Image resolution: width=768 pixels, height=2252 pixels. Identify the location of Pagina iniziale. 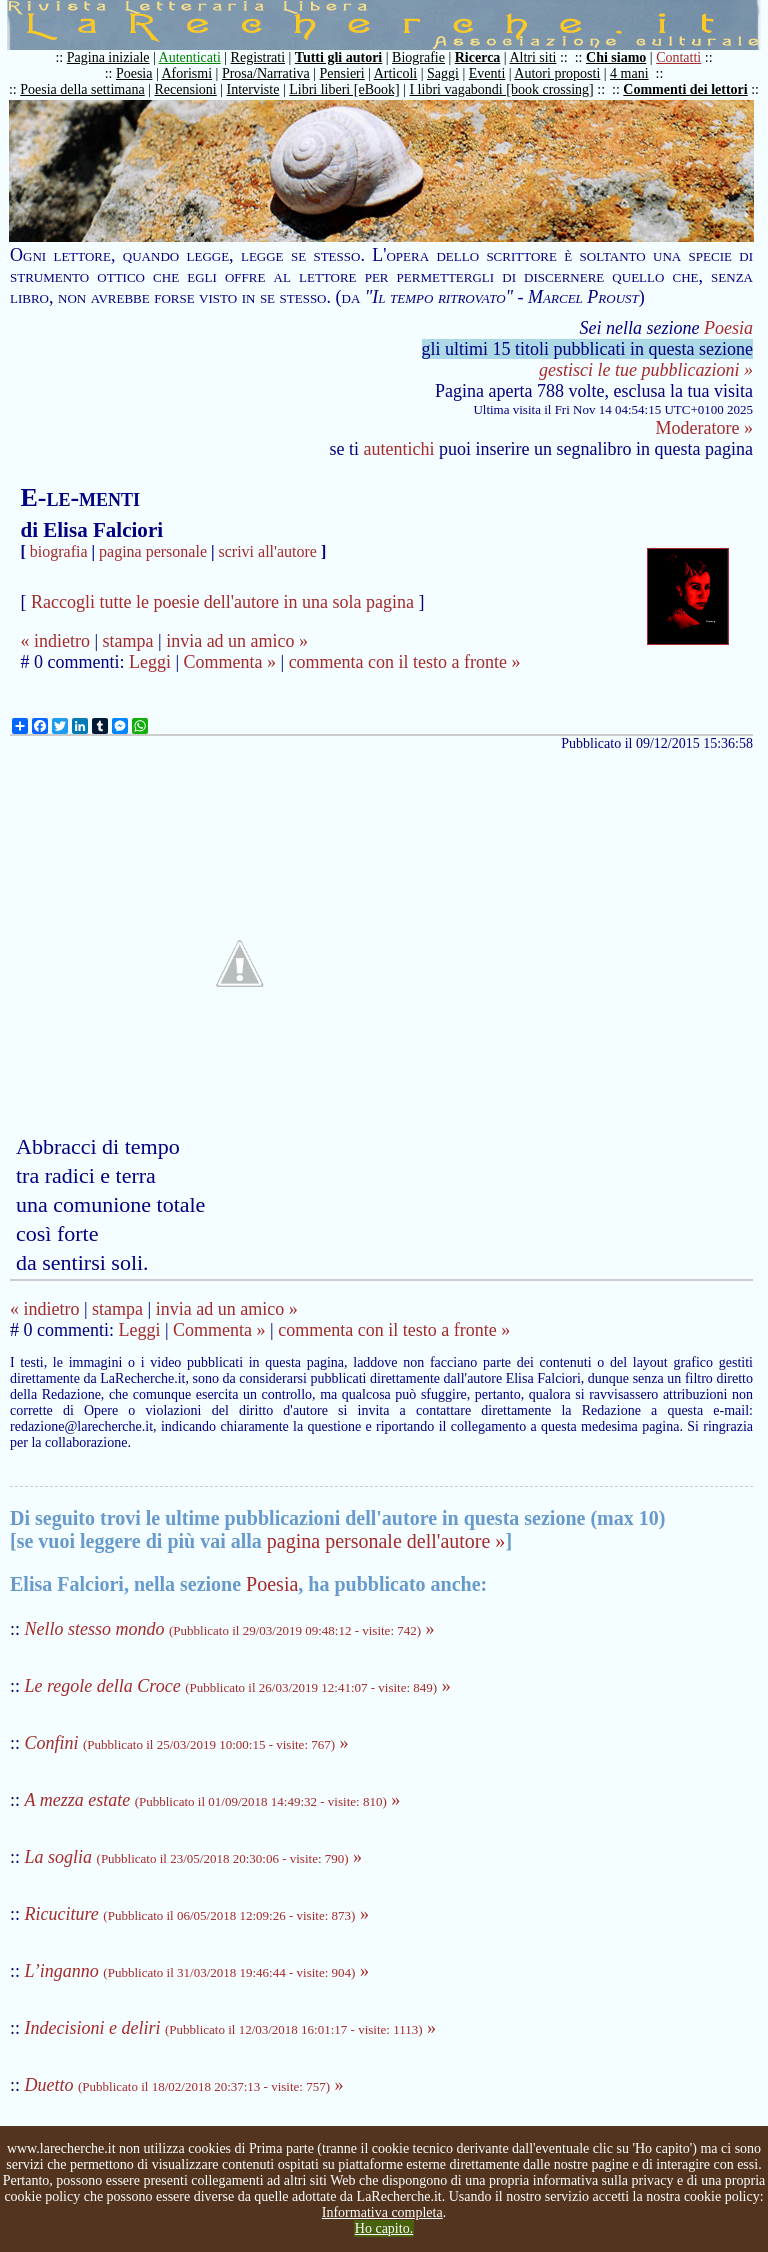
(108, 57).